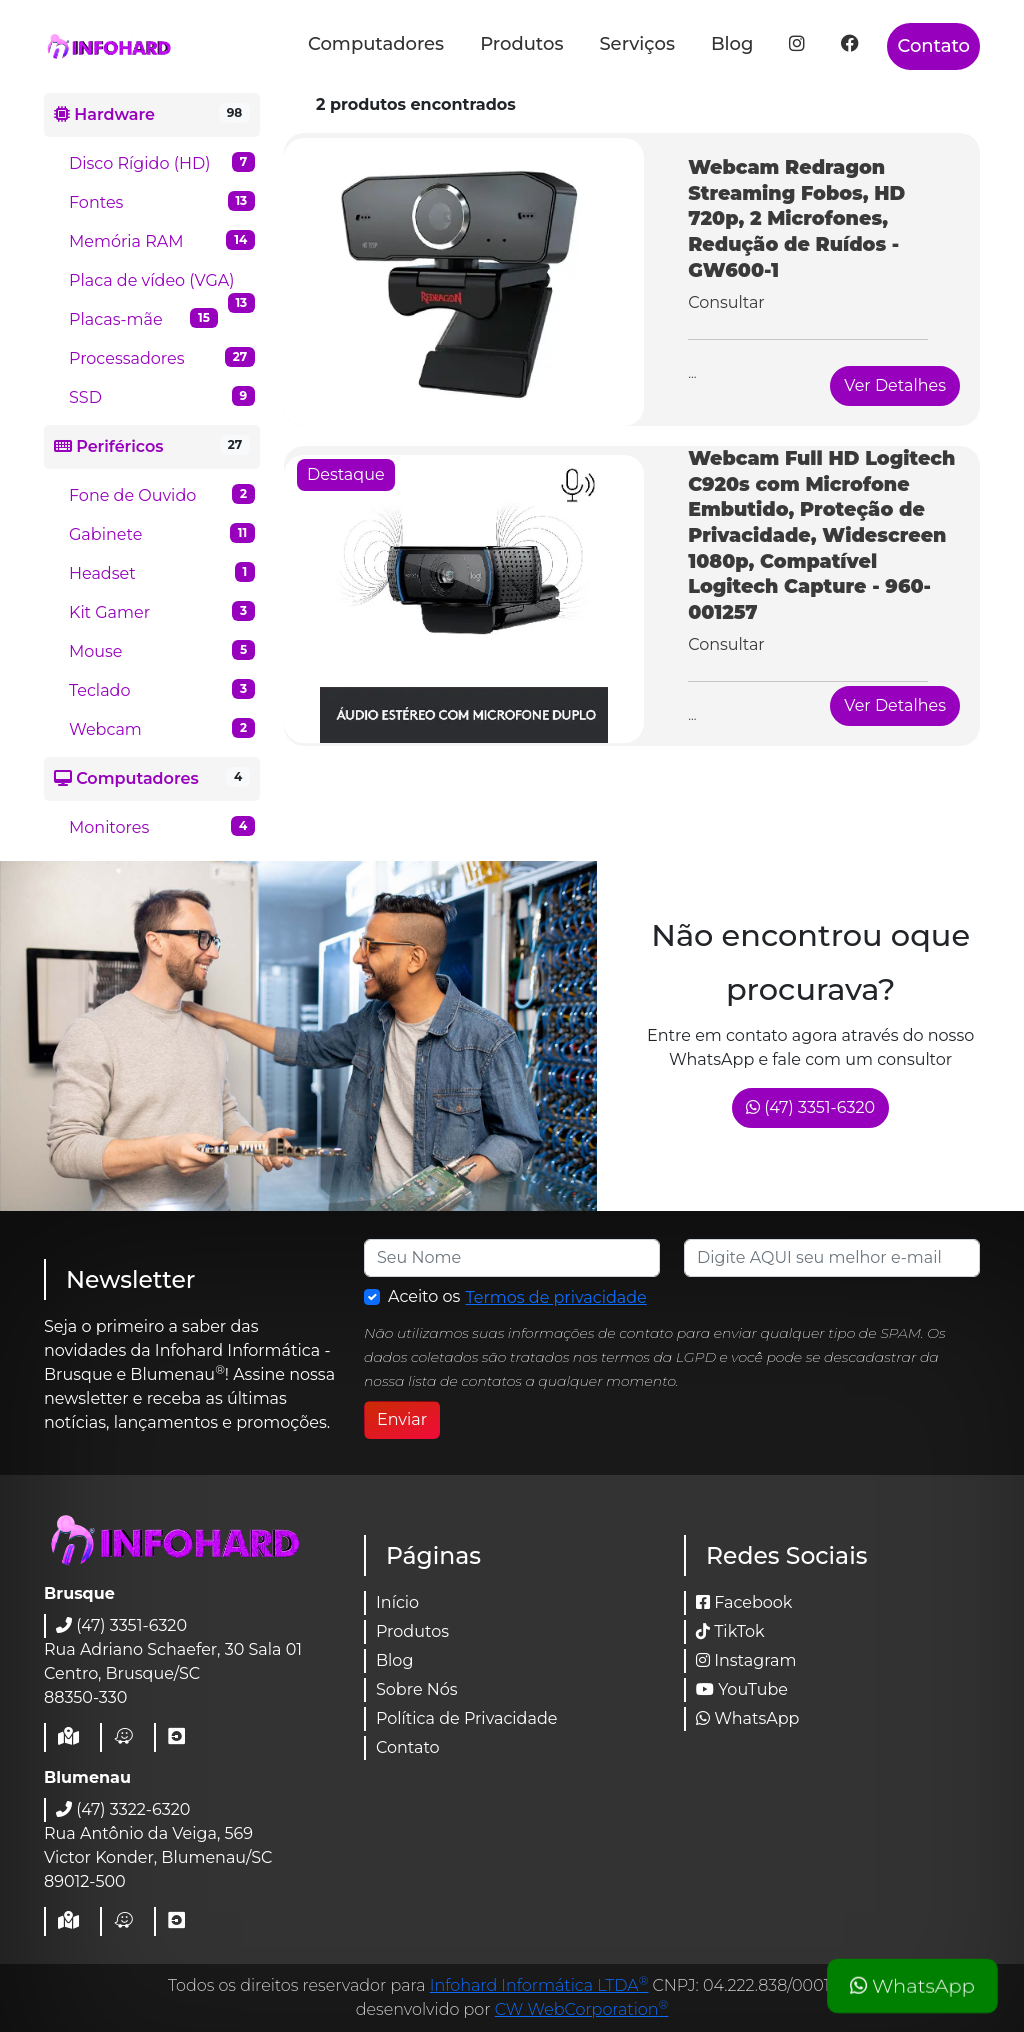 Image resolution: width=1024 pixels, height=2032 pixels. I want to click on Computadores, so click(376, 44).